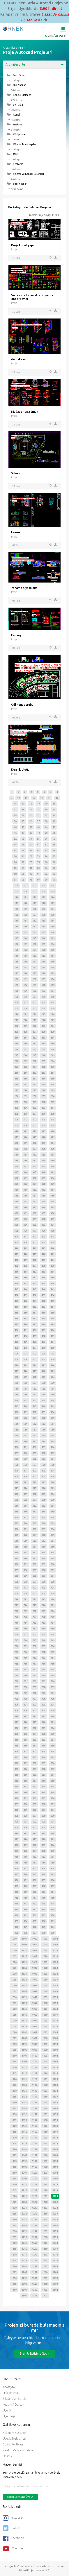 This screenshot has height=2576, width=69. Describe the element at coordinates (62, 35) in the screenshot. I see `Üye ol` at that location.